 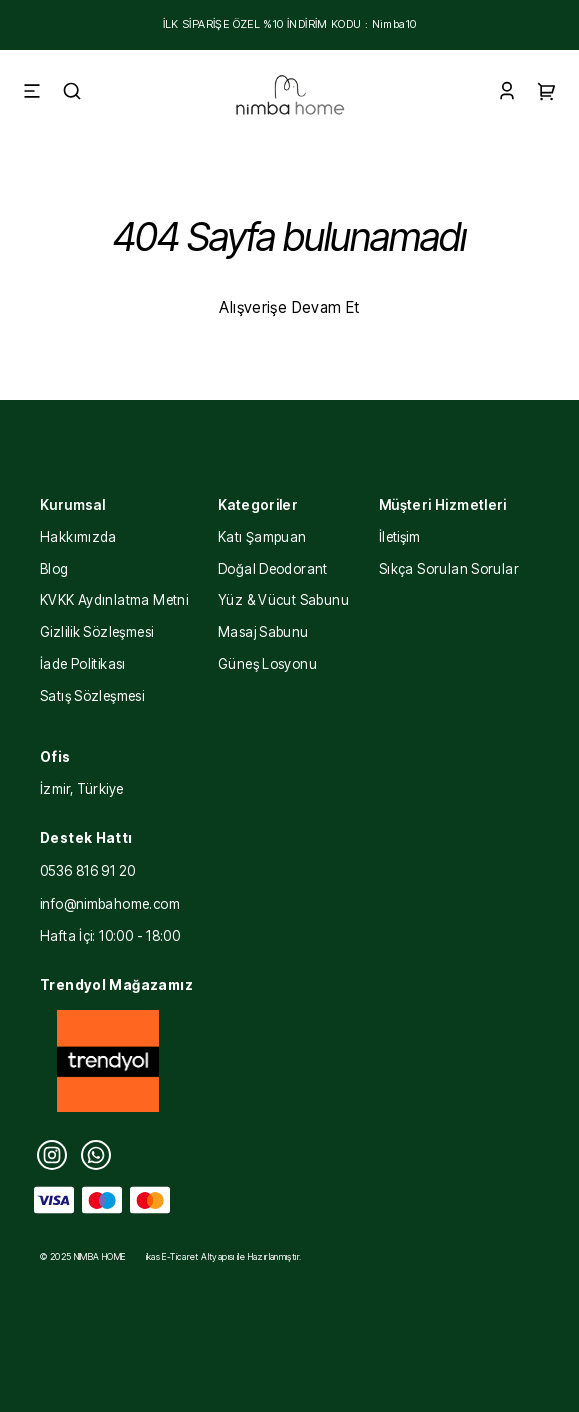 I want to click on Satış Sözleşmesi, so click(x=92, y=696).